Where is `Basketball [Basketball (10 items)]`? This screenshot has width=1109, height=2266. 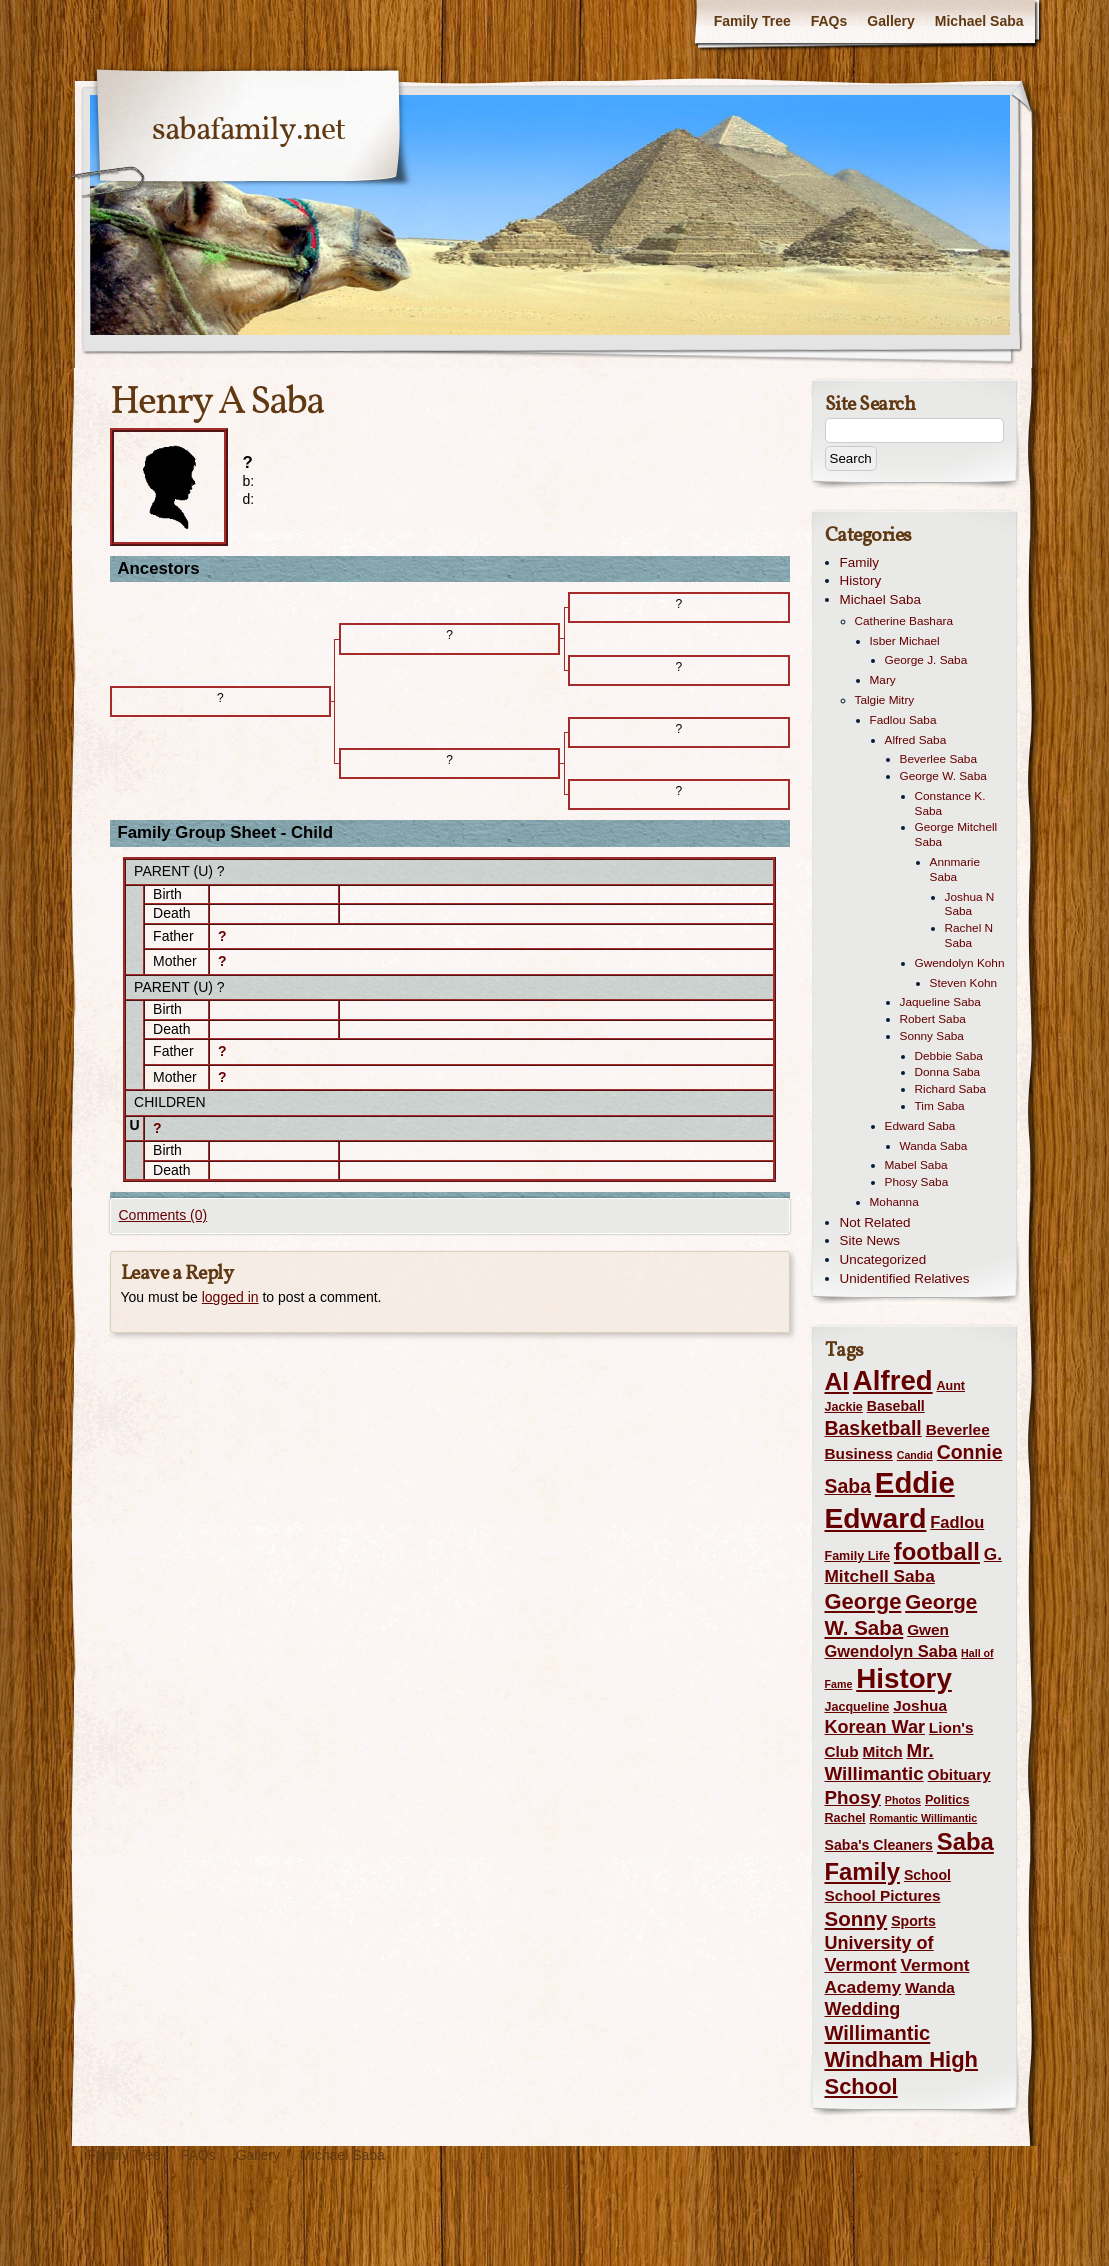
Basketball [Basketball (10 items)] is located at coordinates (873, 1428).